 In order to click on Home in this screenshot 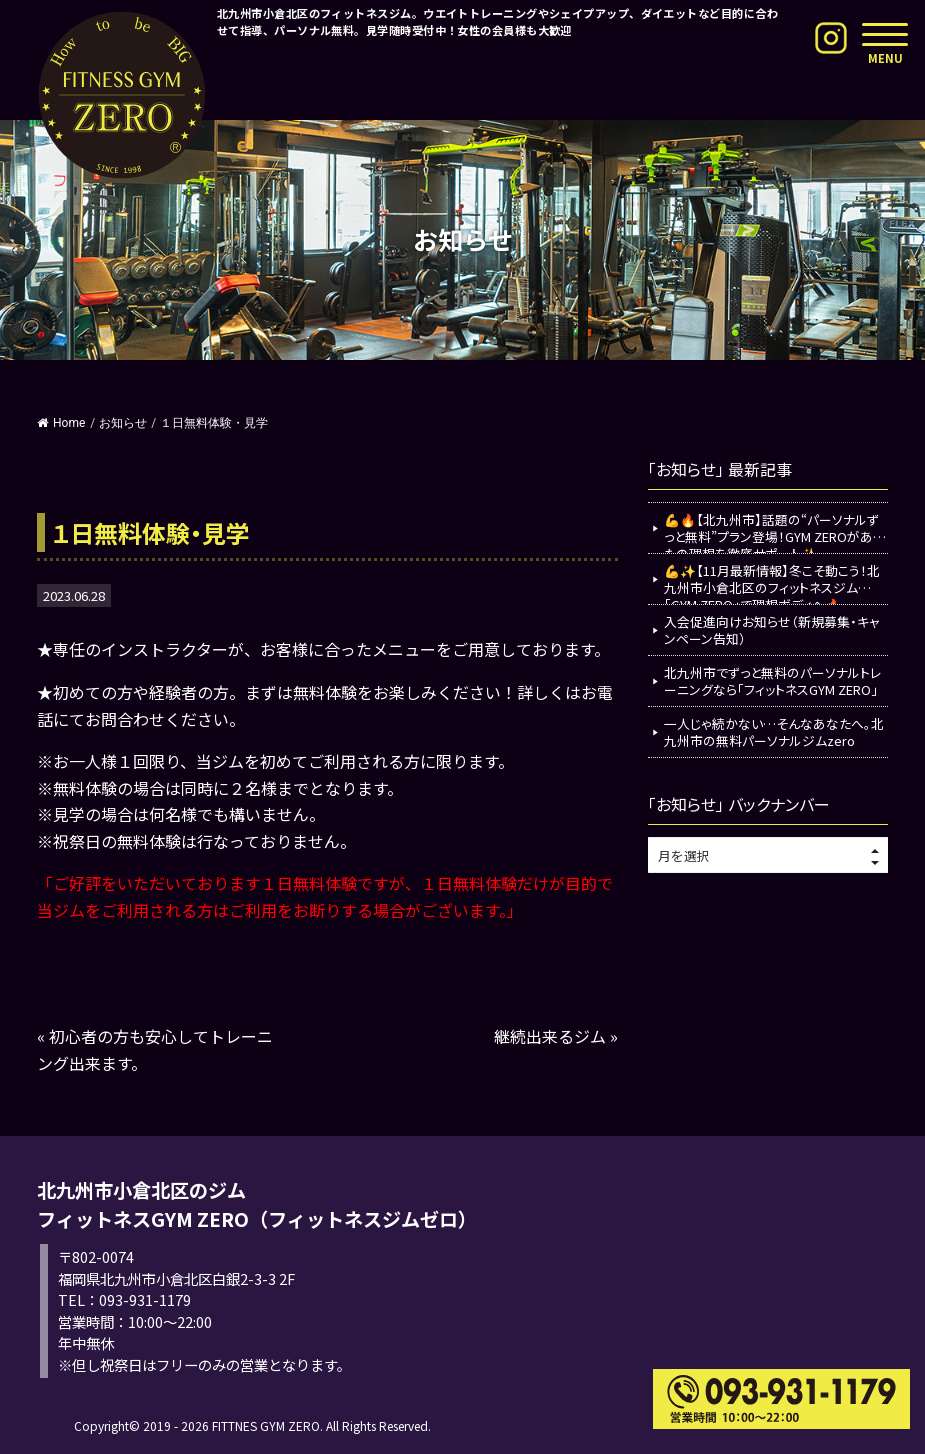, I will do `click(61, 423)`.